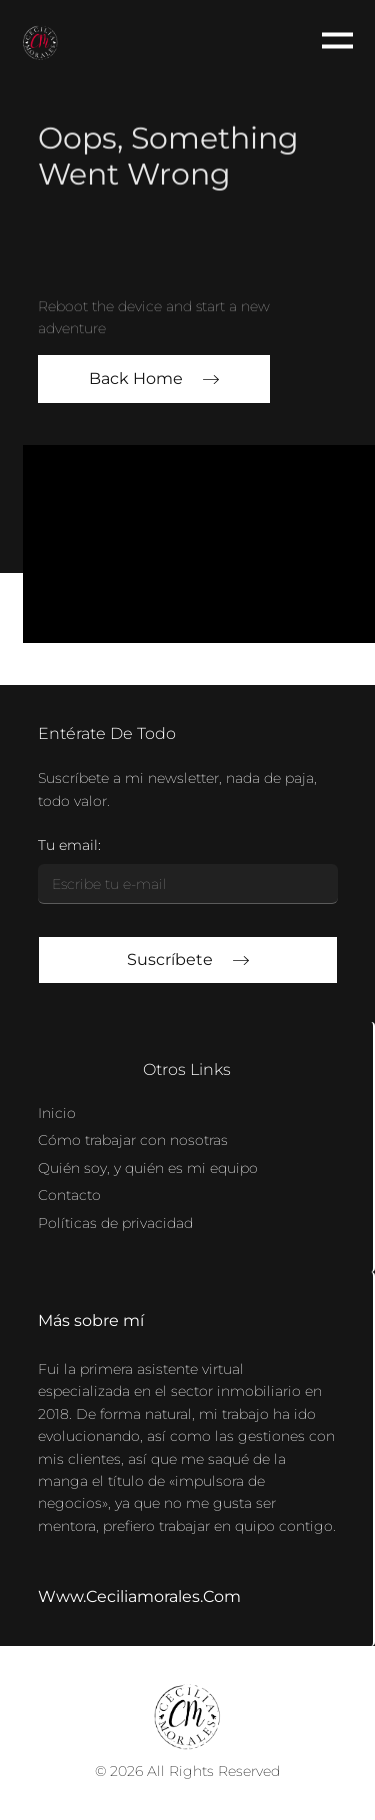 The image size is (375, 1820). I want to click on Quién soy, y quién es mi equipo, so click(148, 1168).